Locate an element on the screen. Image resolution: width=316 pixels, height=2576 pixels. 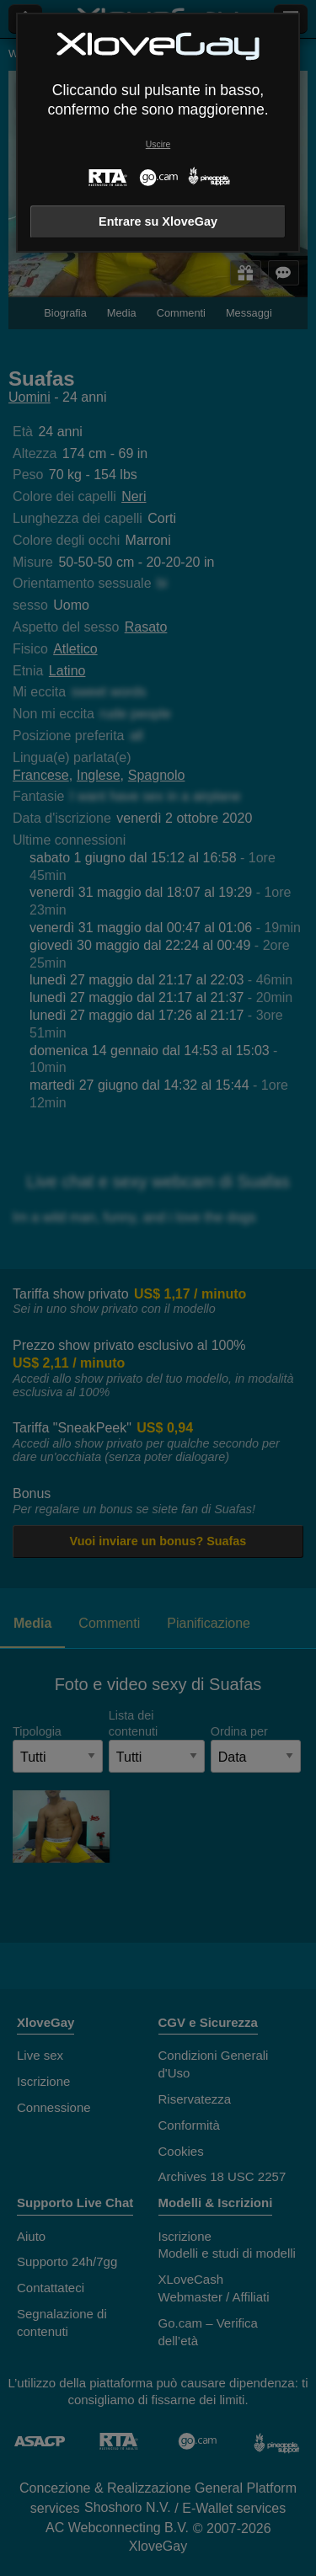
Entrare su XloveGay is located at coordinates (158, 221).